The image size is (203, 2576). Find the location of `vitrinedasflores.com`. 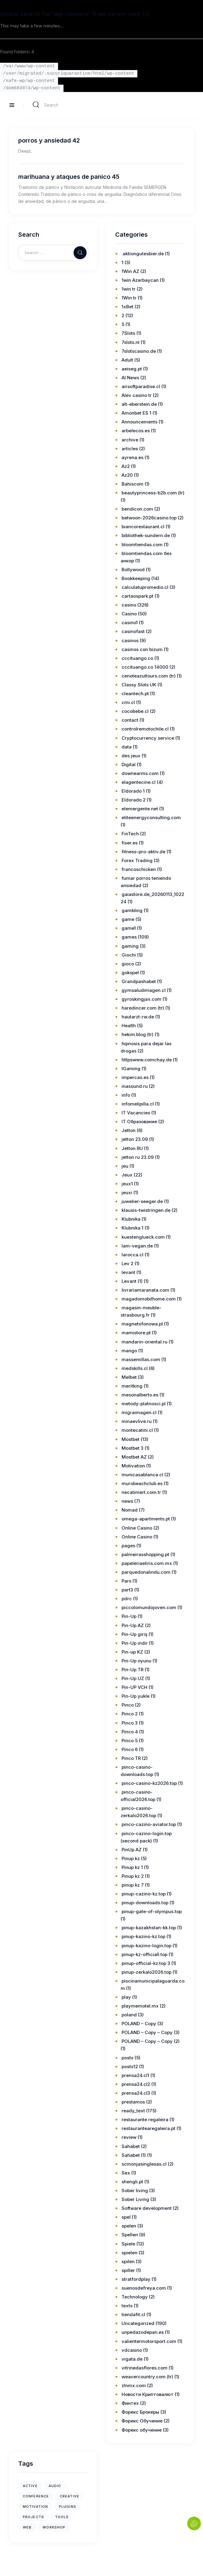

vitrinedasflores.com is located at coordinates (144, 2368).